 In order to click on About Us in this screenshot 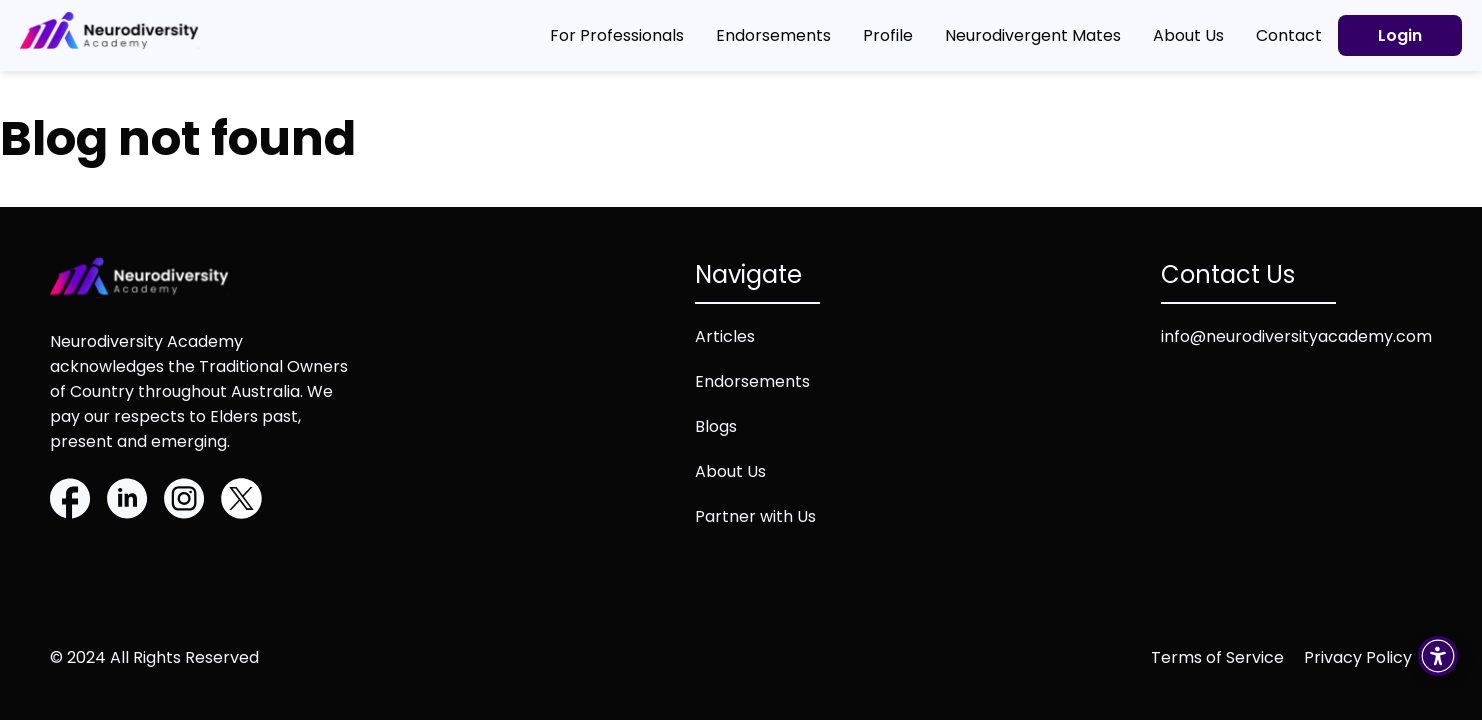, I will do `click(730, 471)`.